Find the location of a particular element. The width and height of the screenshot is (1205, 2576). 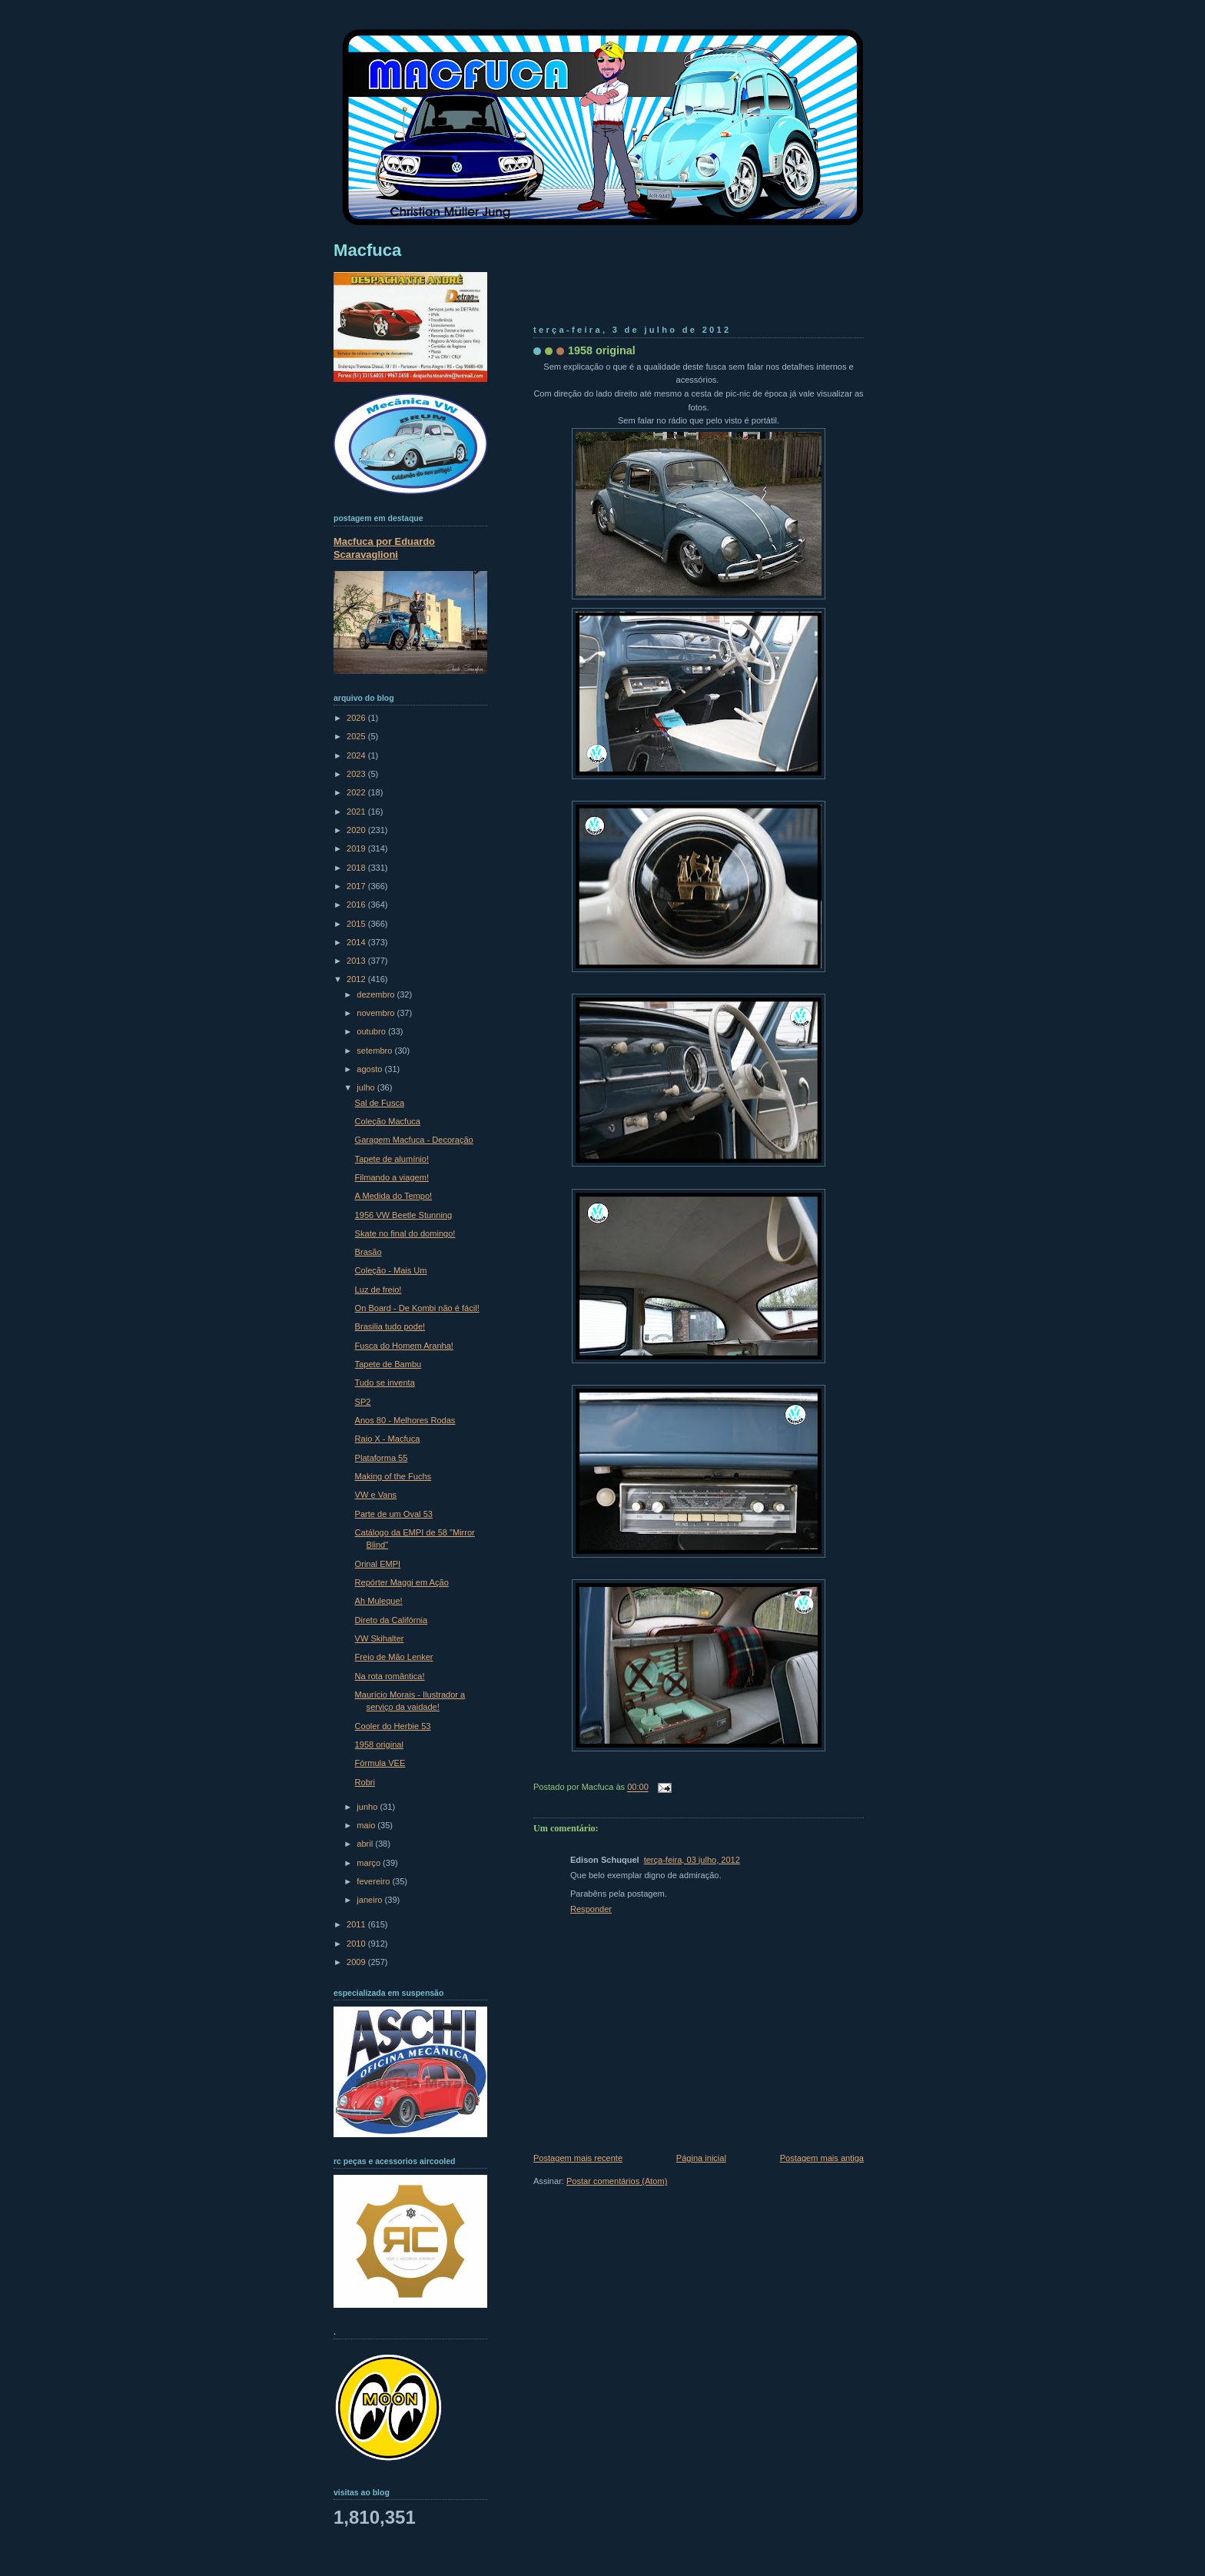

Responder is located at coordinates (591, 1909).